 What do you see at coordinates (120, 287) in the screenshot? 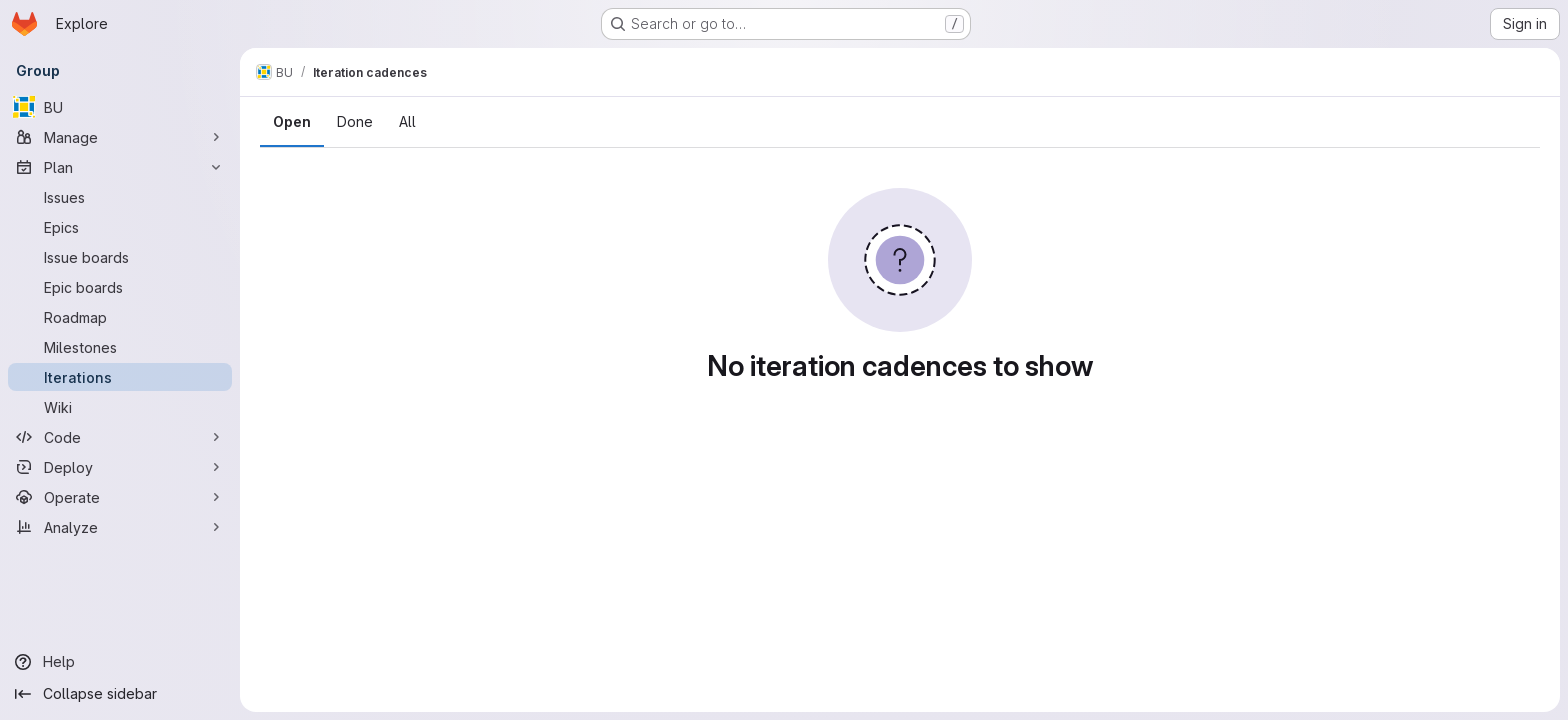
I see `[Epic boards]` at bounding box center [120, 287].